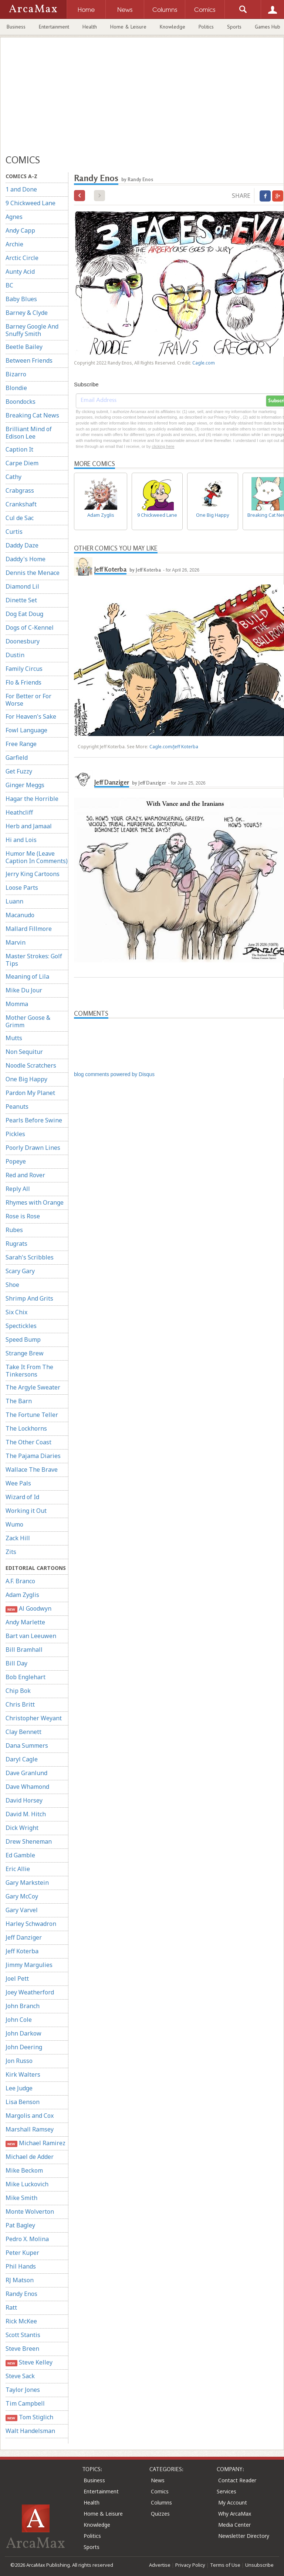 Image resolution: width=284 pixels, height=2576 pixels. Describe the element at coordinates (22, 463) in the screenshot. I see `Carpe Diem` at that location.